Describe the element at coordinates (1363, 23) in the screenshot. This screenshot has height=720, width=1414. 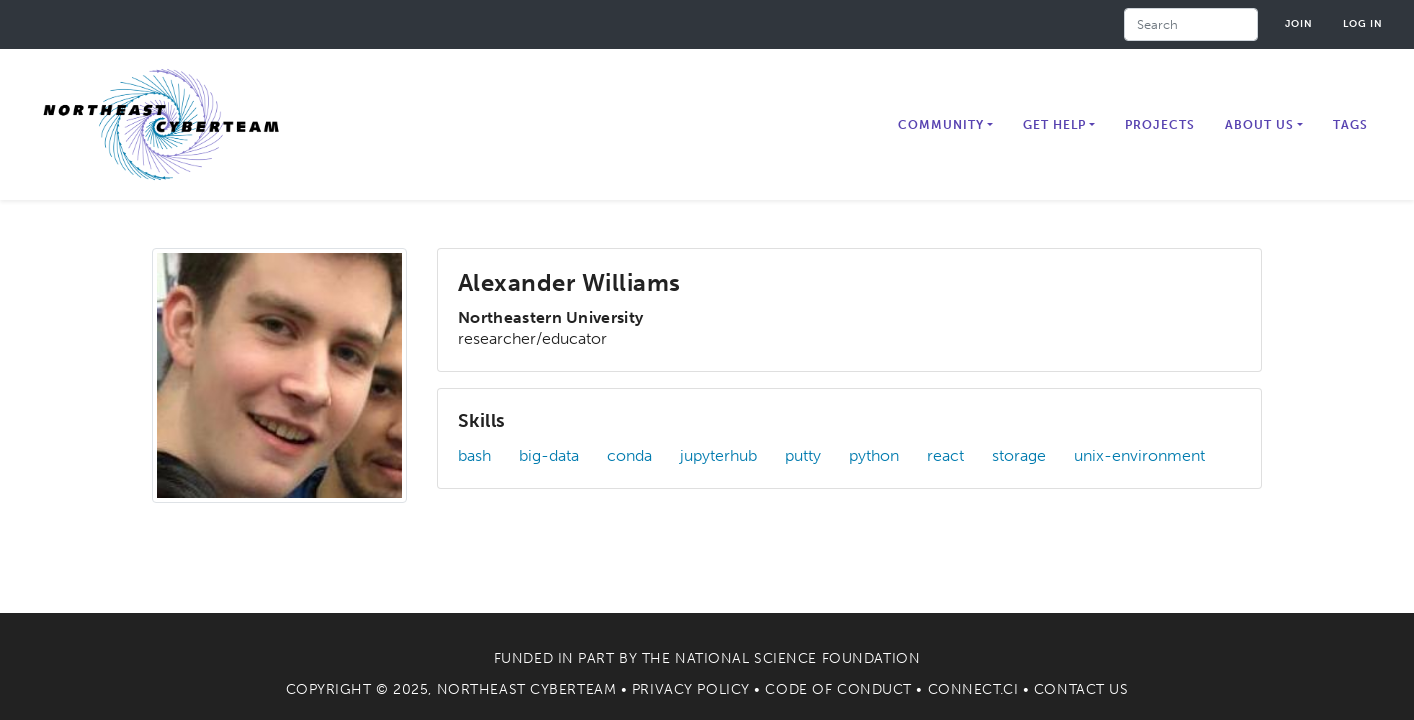
I see `Log in` at that location.